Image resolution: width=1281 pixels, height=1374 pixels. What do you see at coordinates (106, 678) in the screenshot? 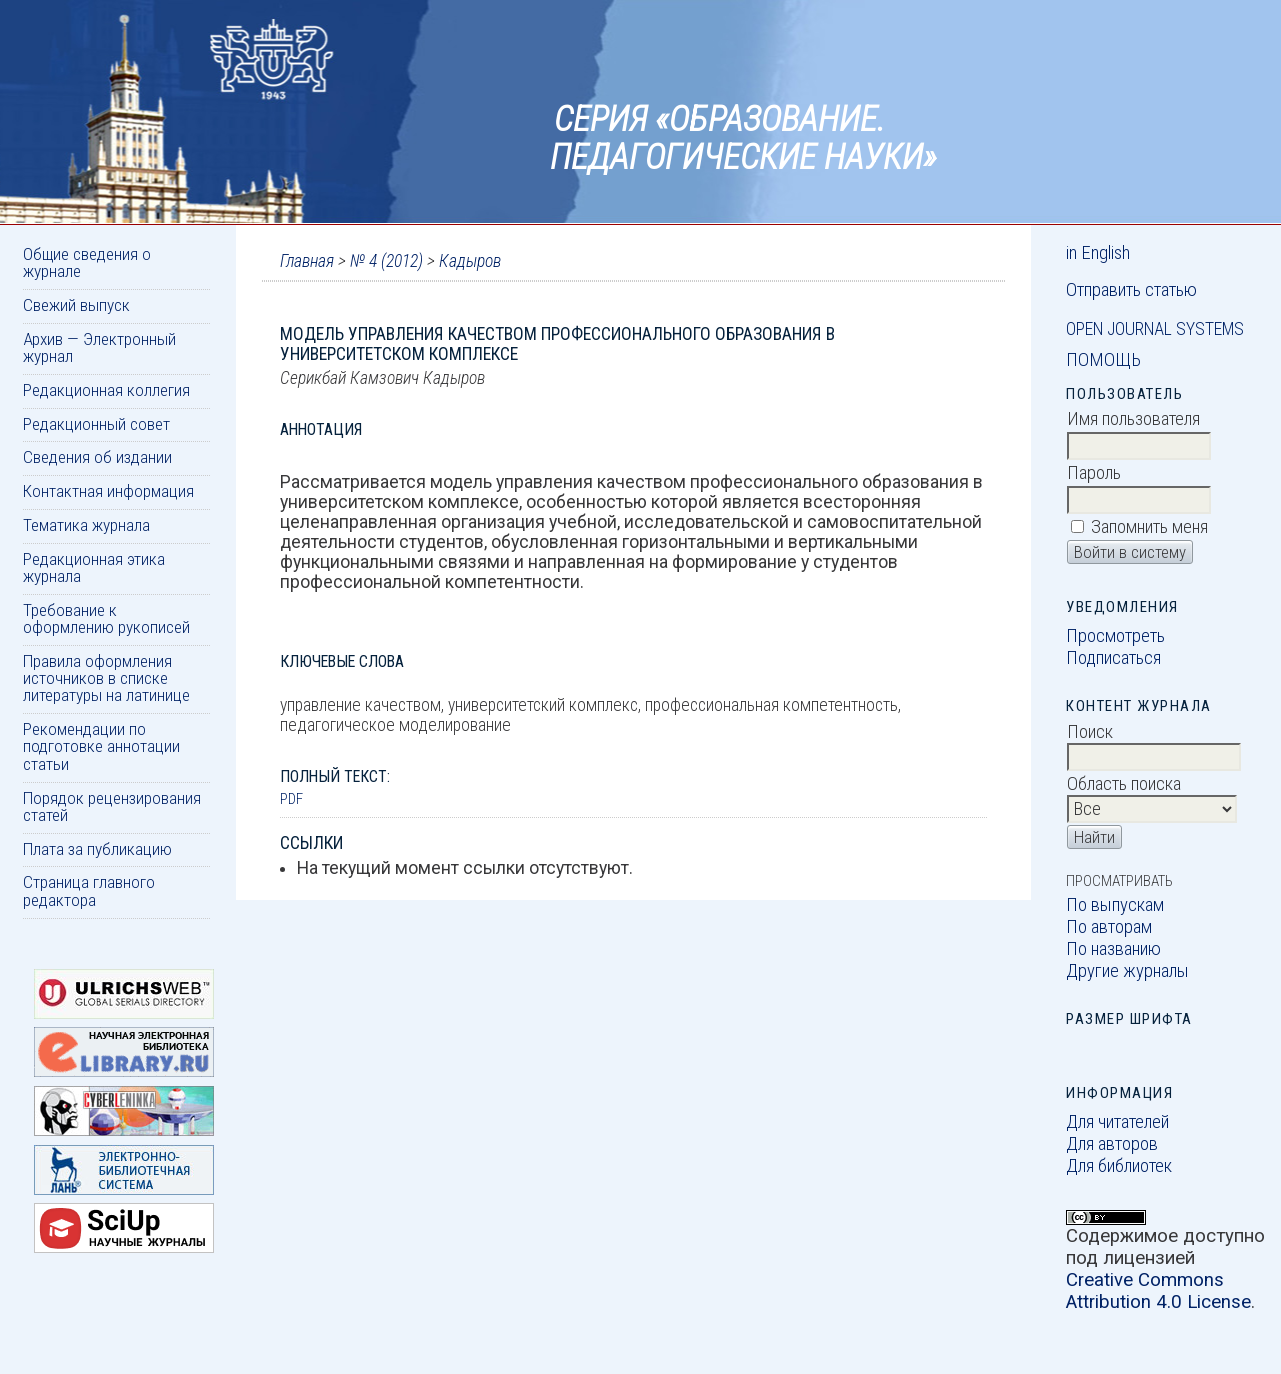
I see `Правила оформления источников в списке литературы на латинице` at bounding box center [106, 678].